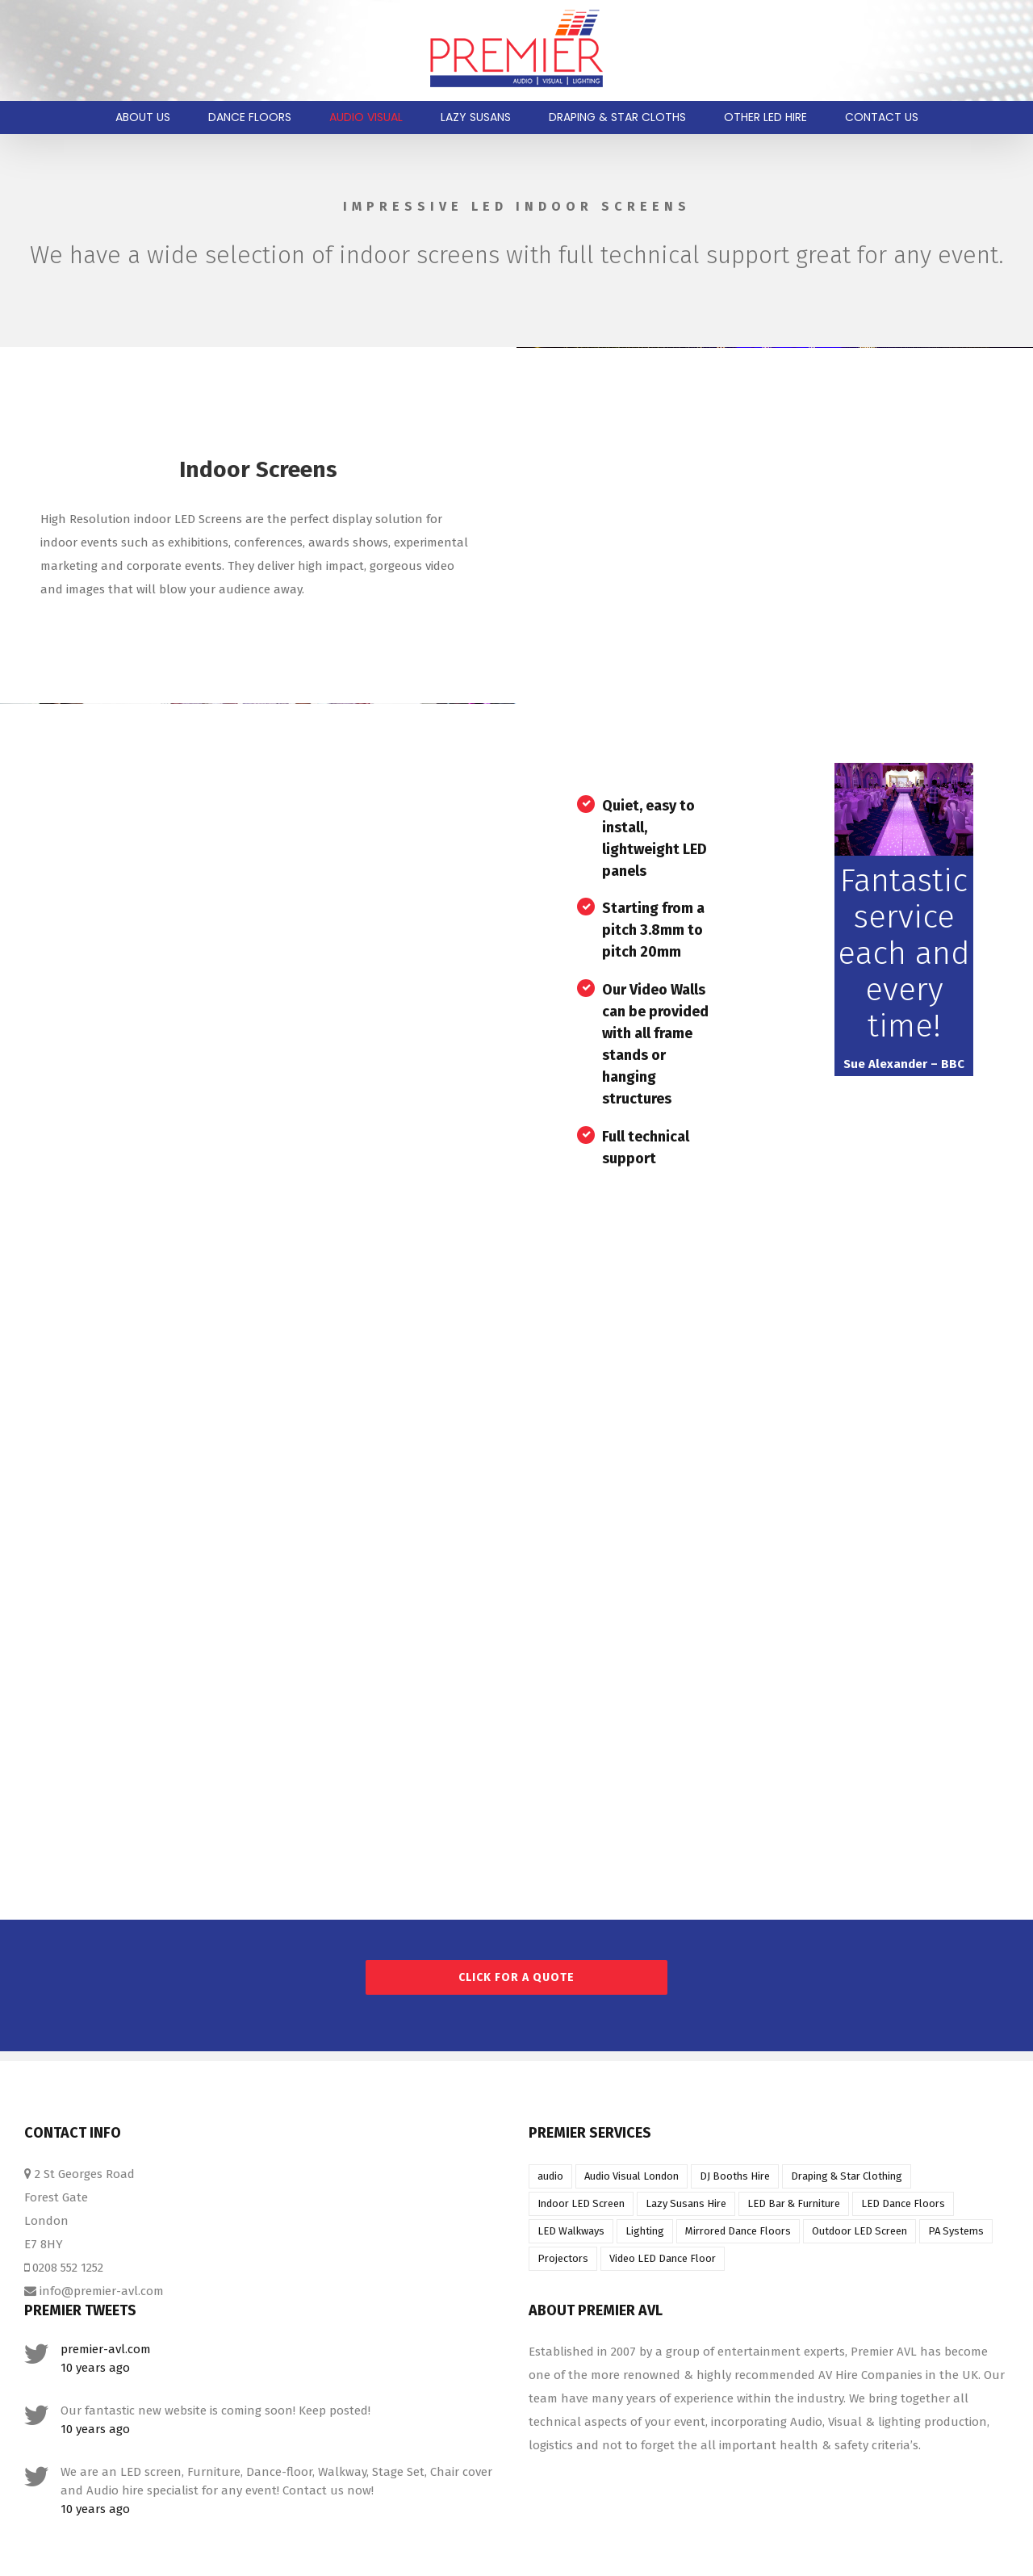  Describe the element at coordinates (570, 2231) in the screenshot. I see `LED Walkways [LED Walkways (1 item)]` at that location.